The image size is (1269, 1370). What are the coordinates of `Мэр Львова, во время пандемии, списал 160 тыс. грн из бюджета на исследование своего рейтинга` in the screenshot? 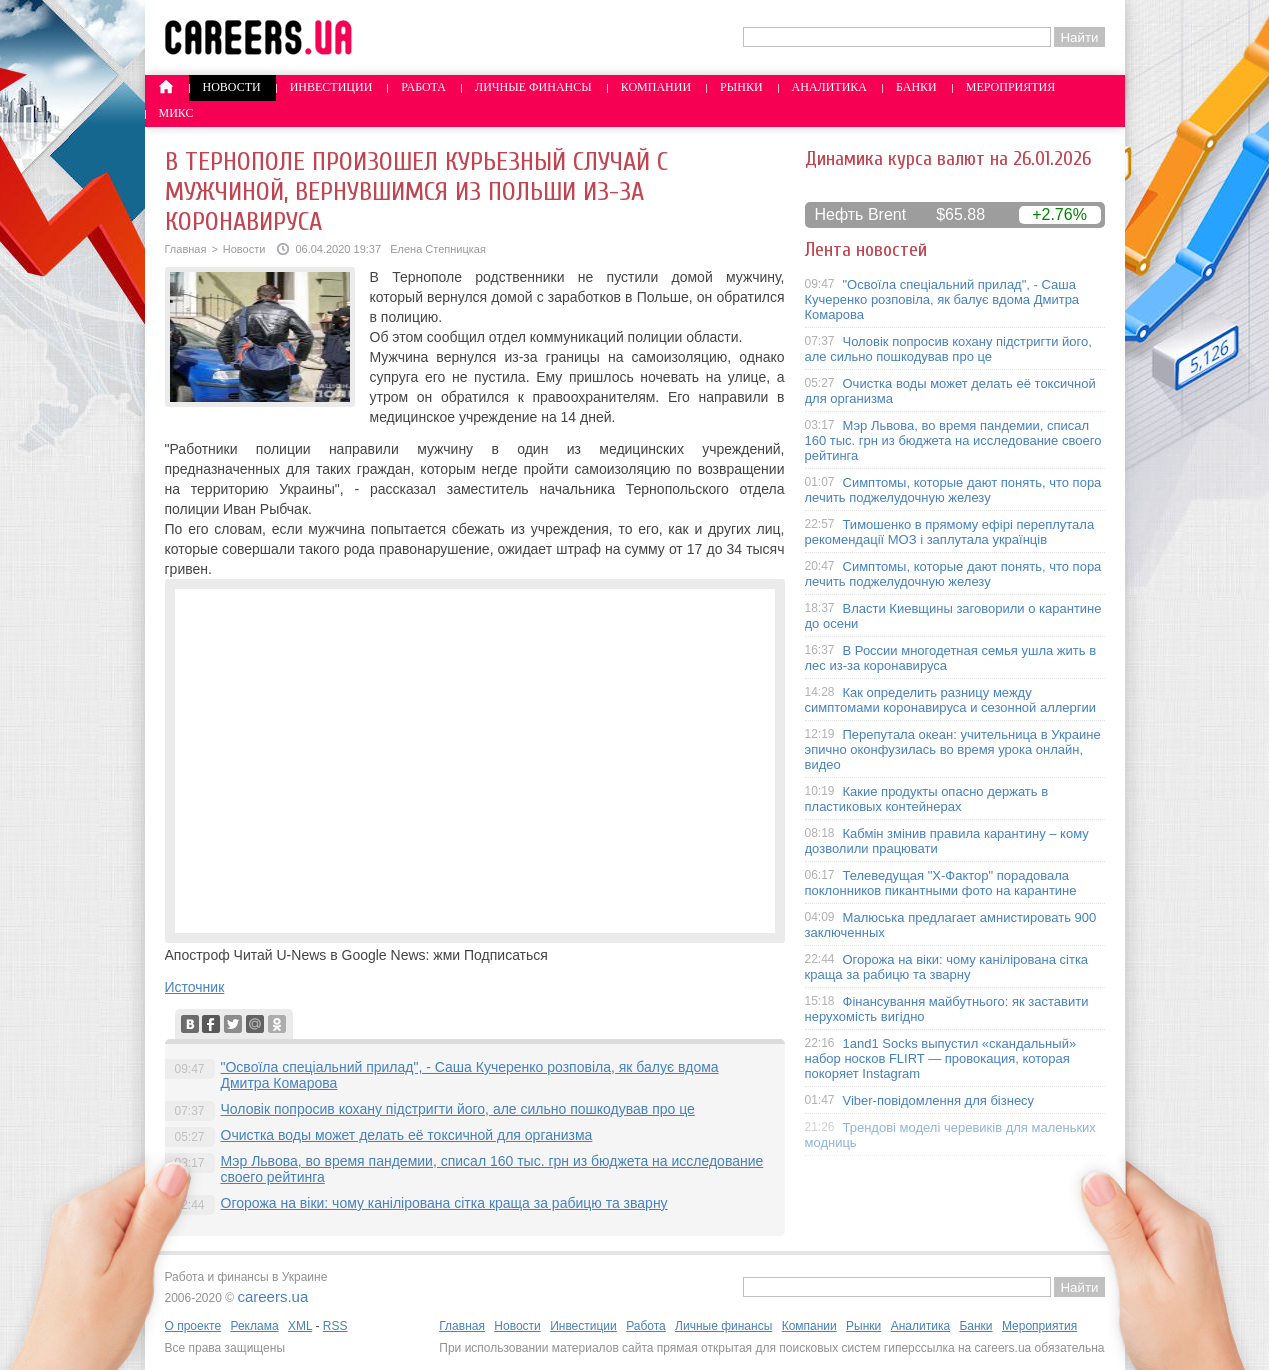 It's located at (953, 440).